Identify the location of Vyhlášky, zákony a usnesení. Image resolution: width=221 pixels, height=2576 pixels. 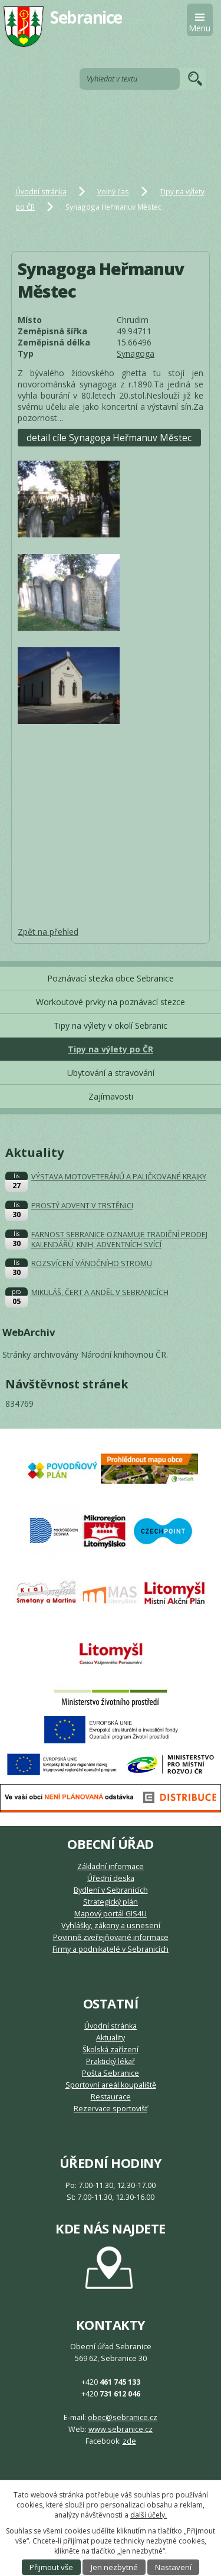
(110, 1925).